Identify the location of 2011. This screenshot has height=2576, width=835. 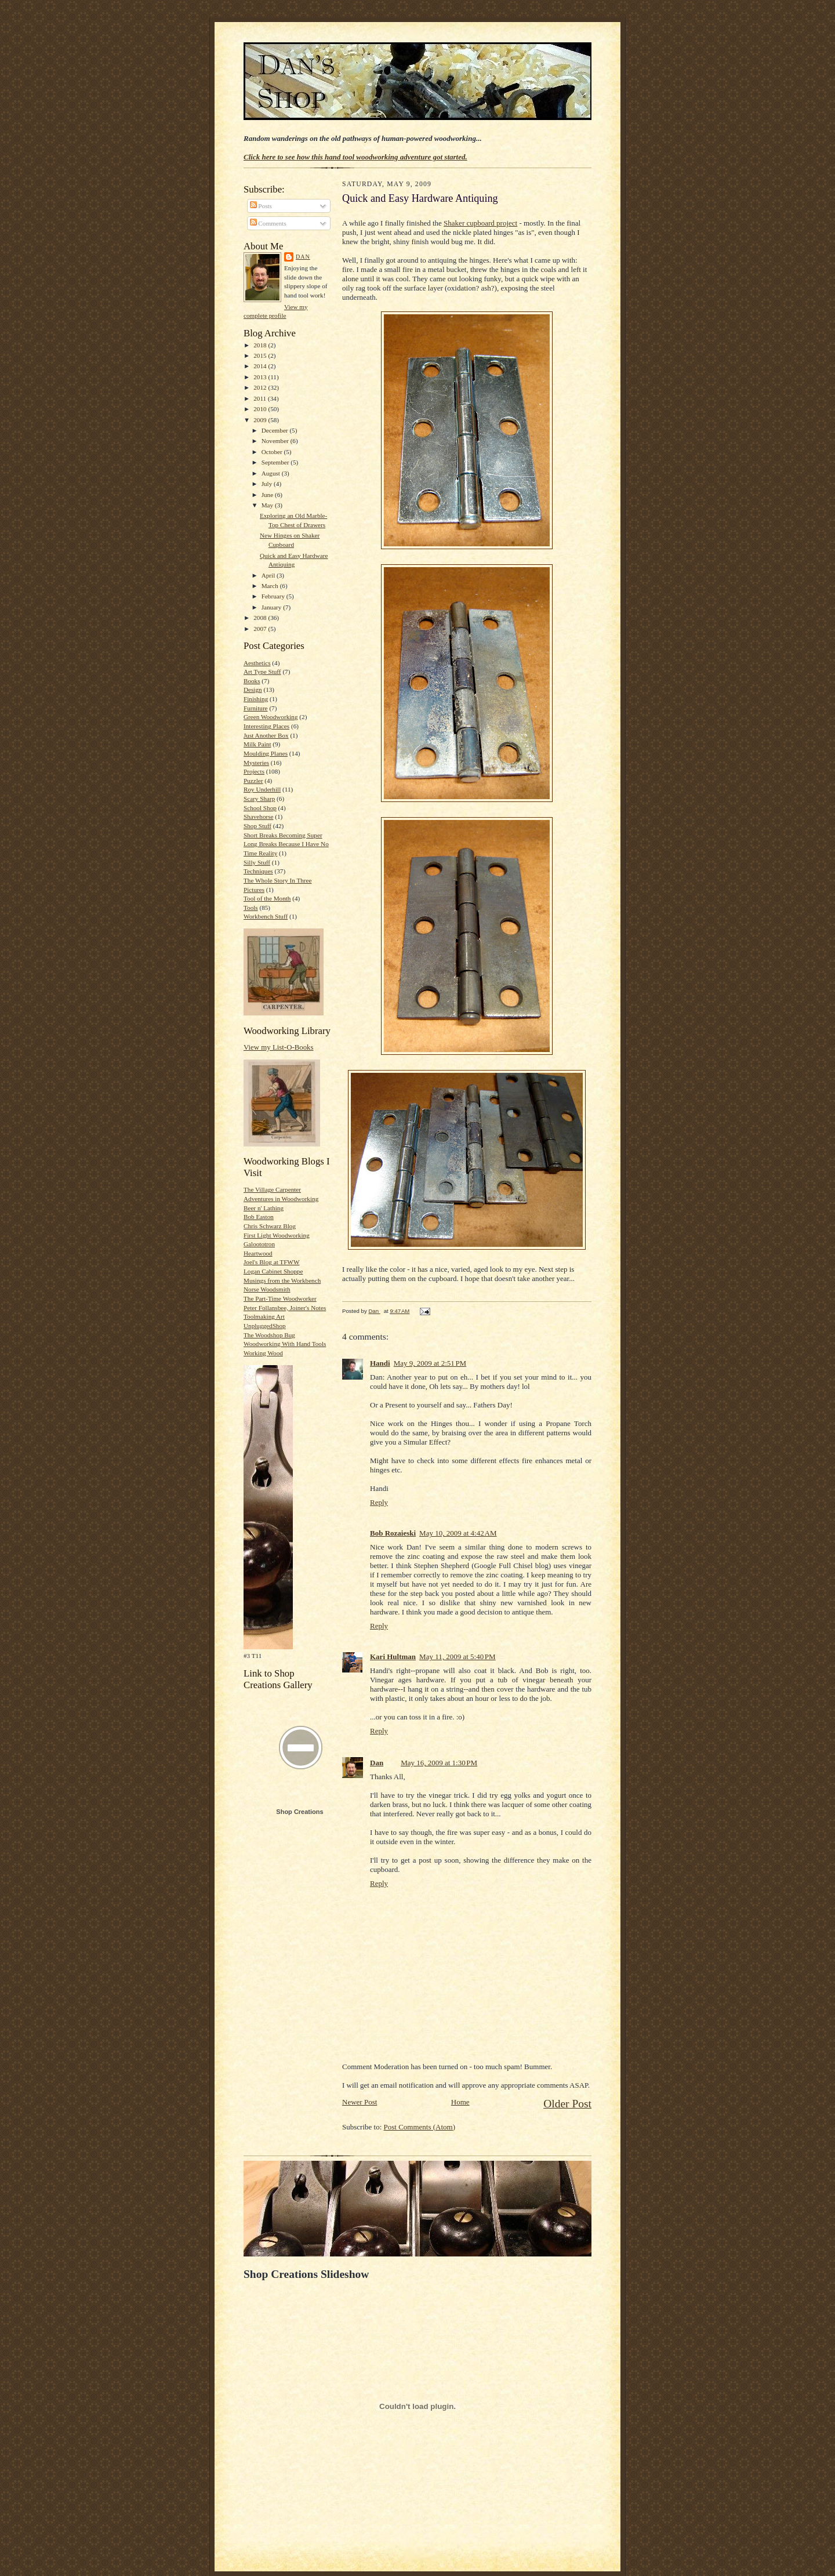
(260, 398).